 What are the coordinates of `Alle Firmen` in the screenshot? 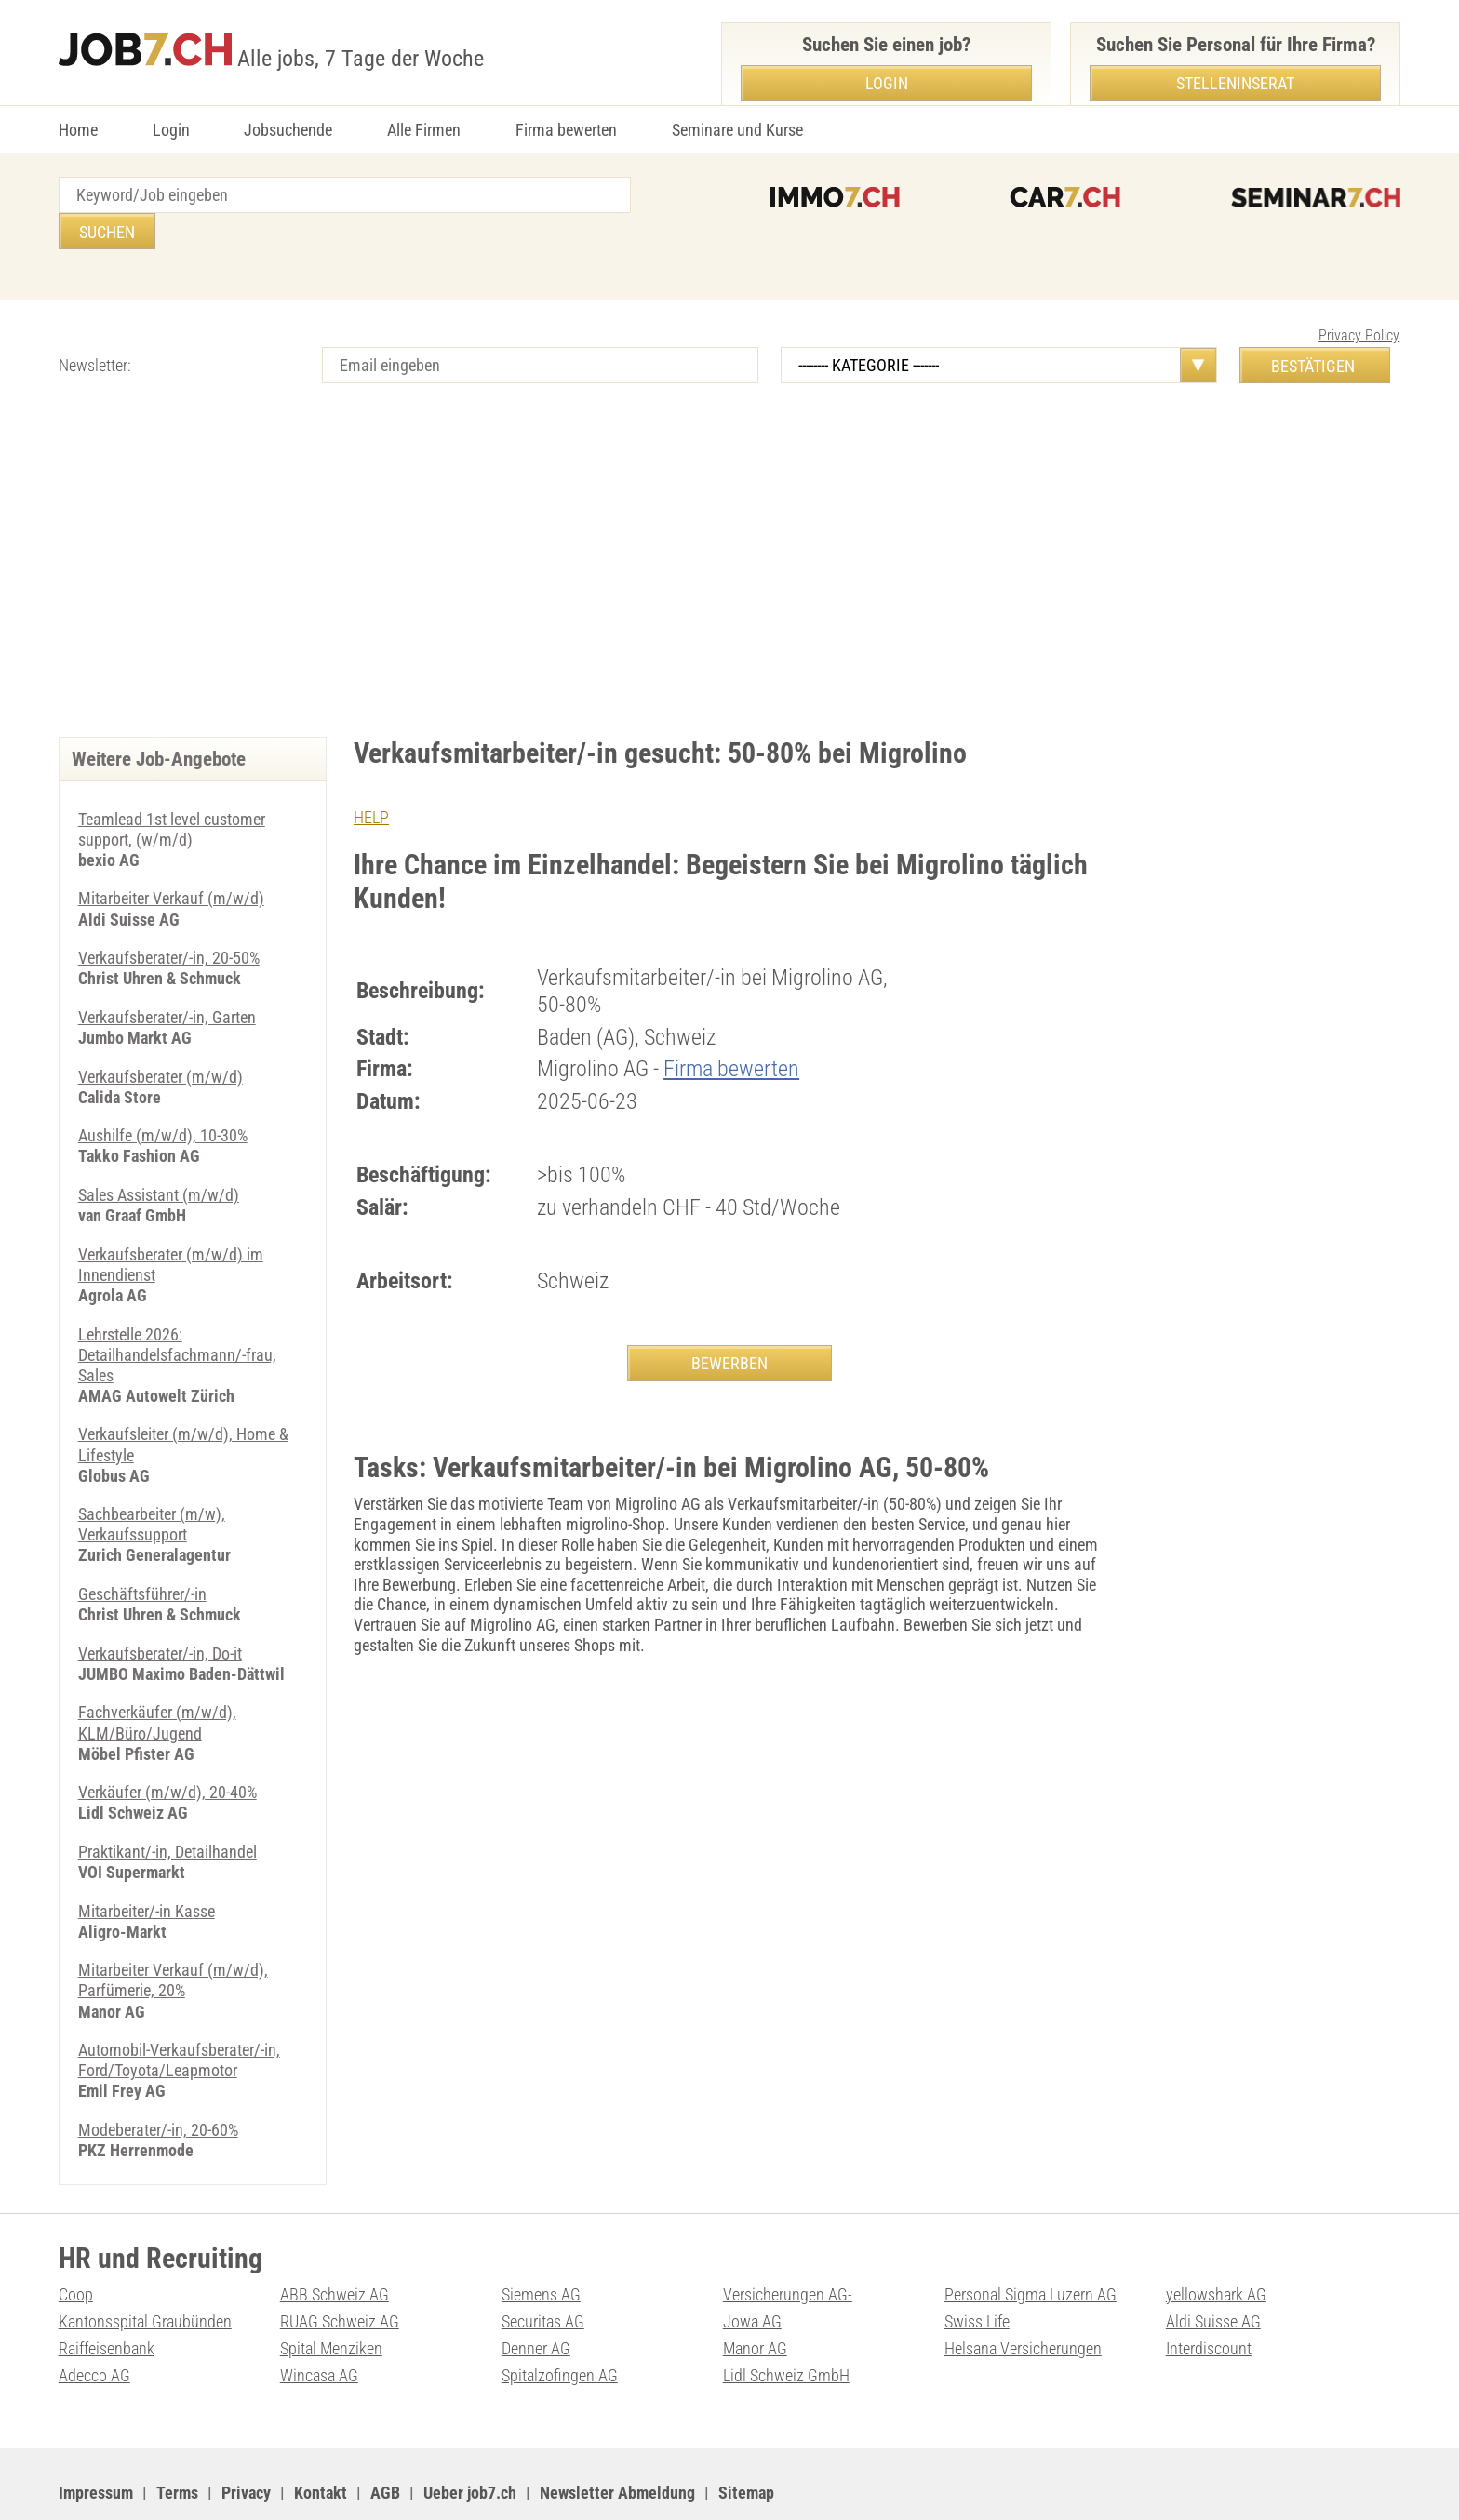 It's located at (424, 130).